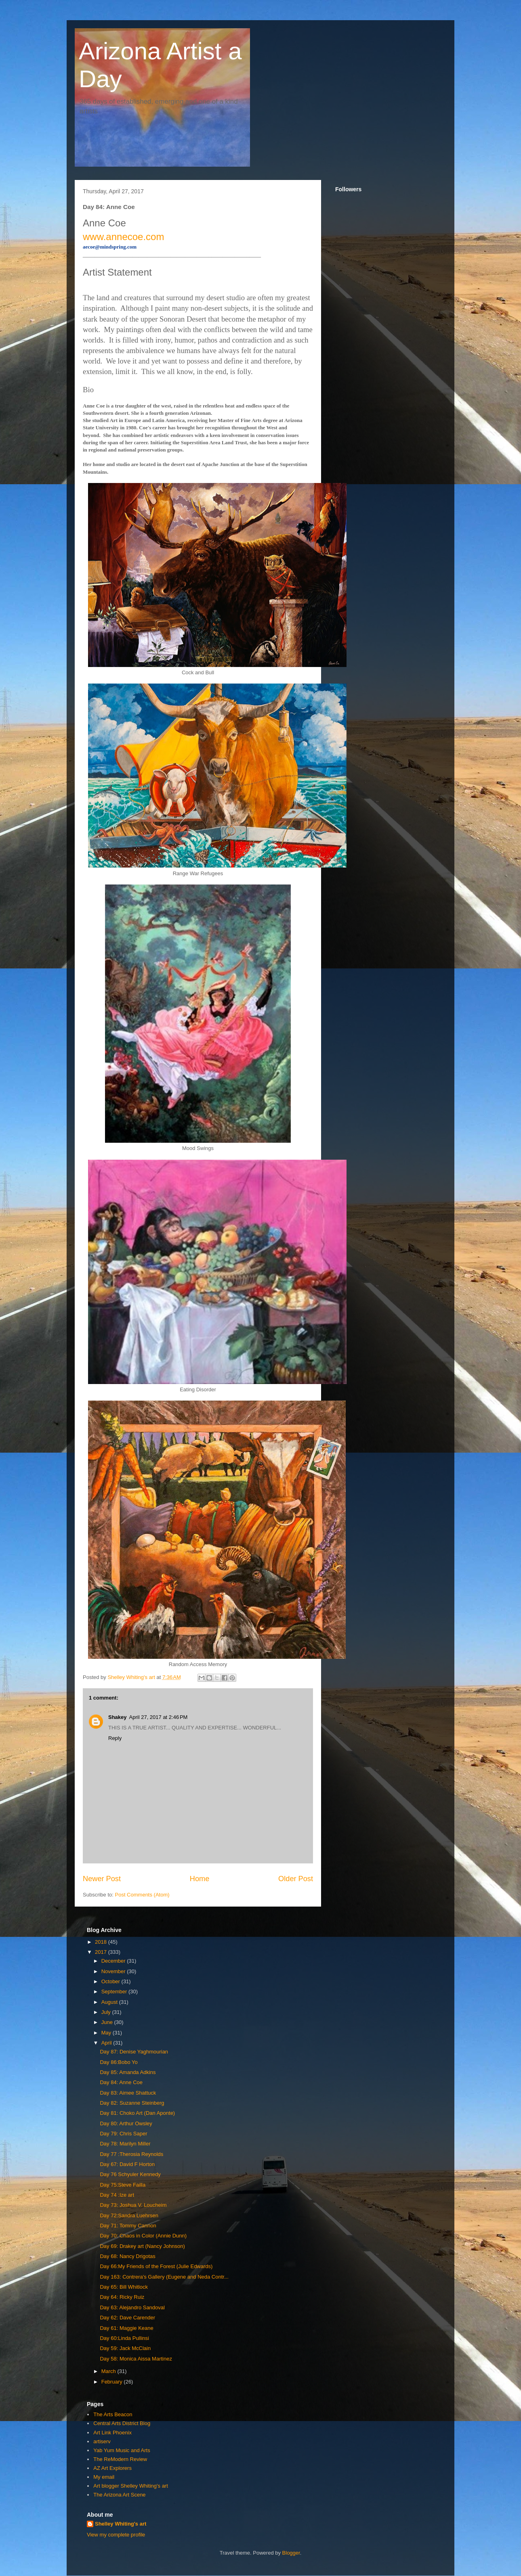 This screenshot has height=2576, width=521. Describe the element at coordinates (164, 2277) in the screenshot. I see `Day 163: Contrera's Gallery (Eugene and Neda Contr...` at that location.